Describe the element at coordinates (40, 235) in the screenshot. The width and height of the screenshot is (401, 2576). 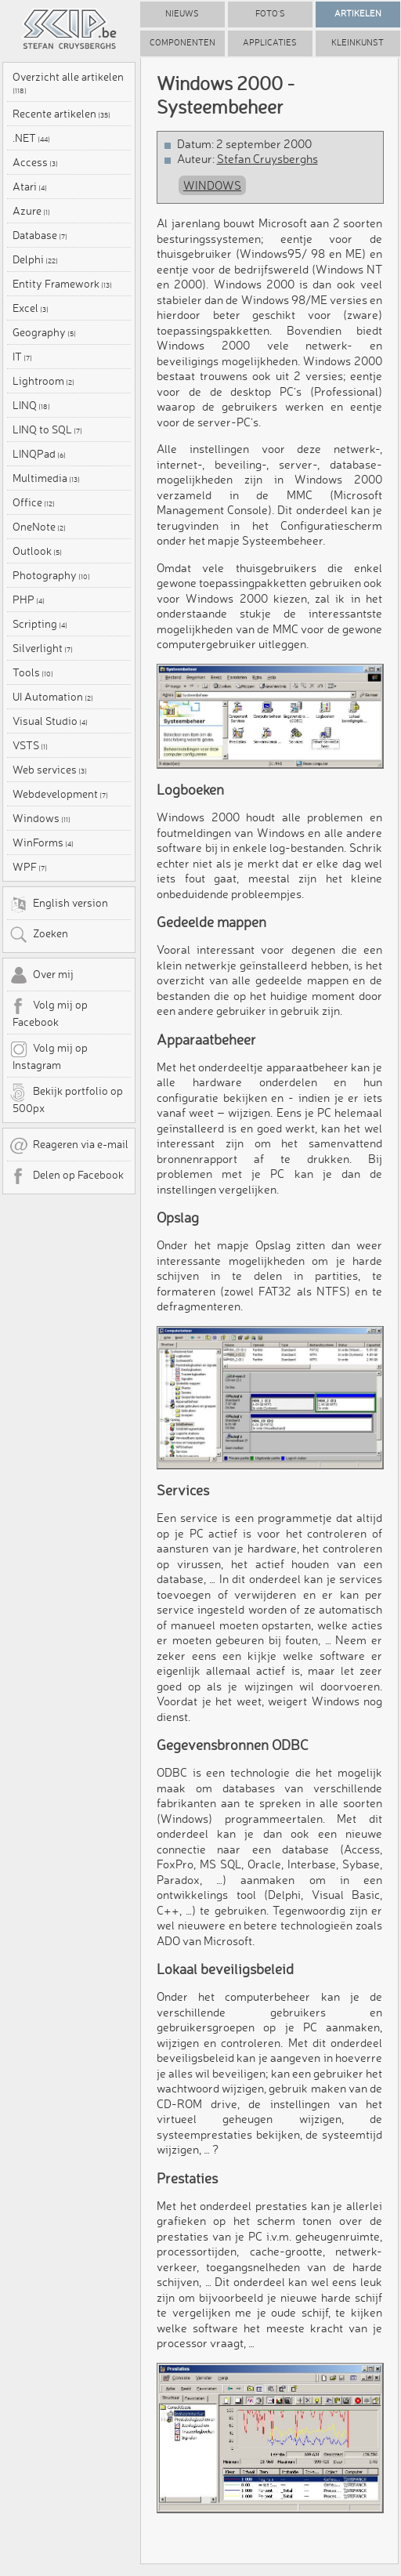
I see `Database` at that location.